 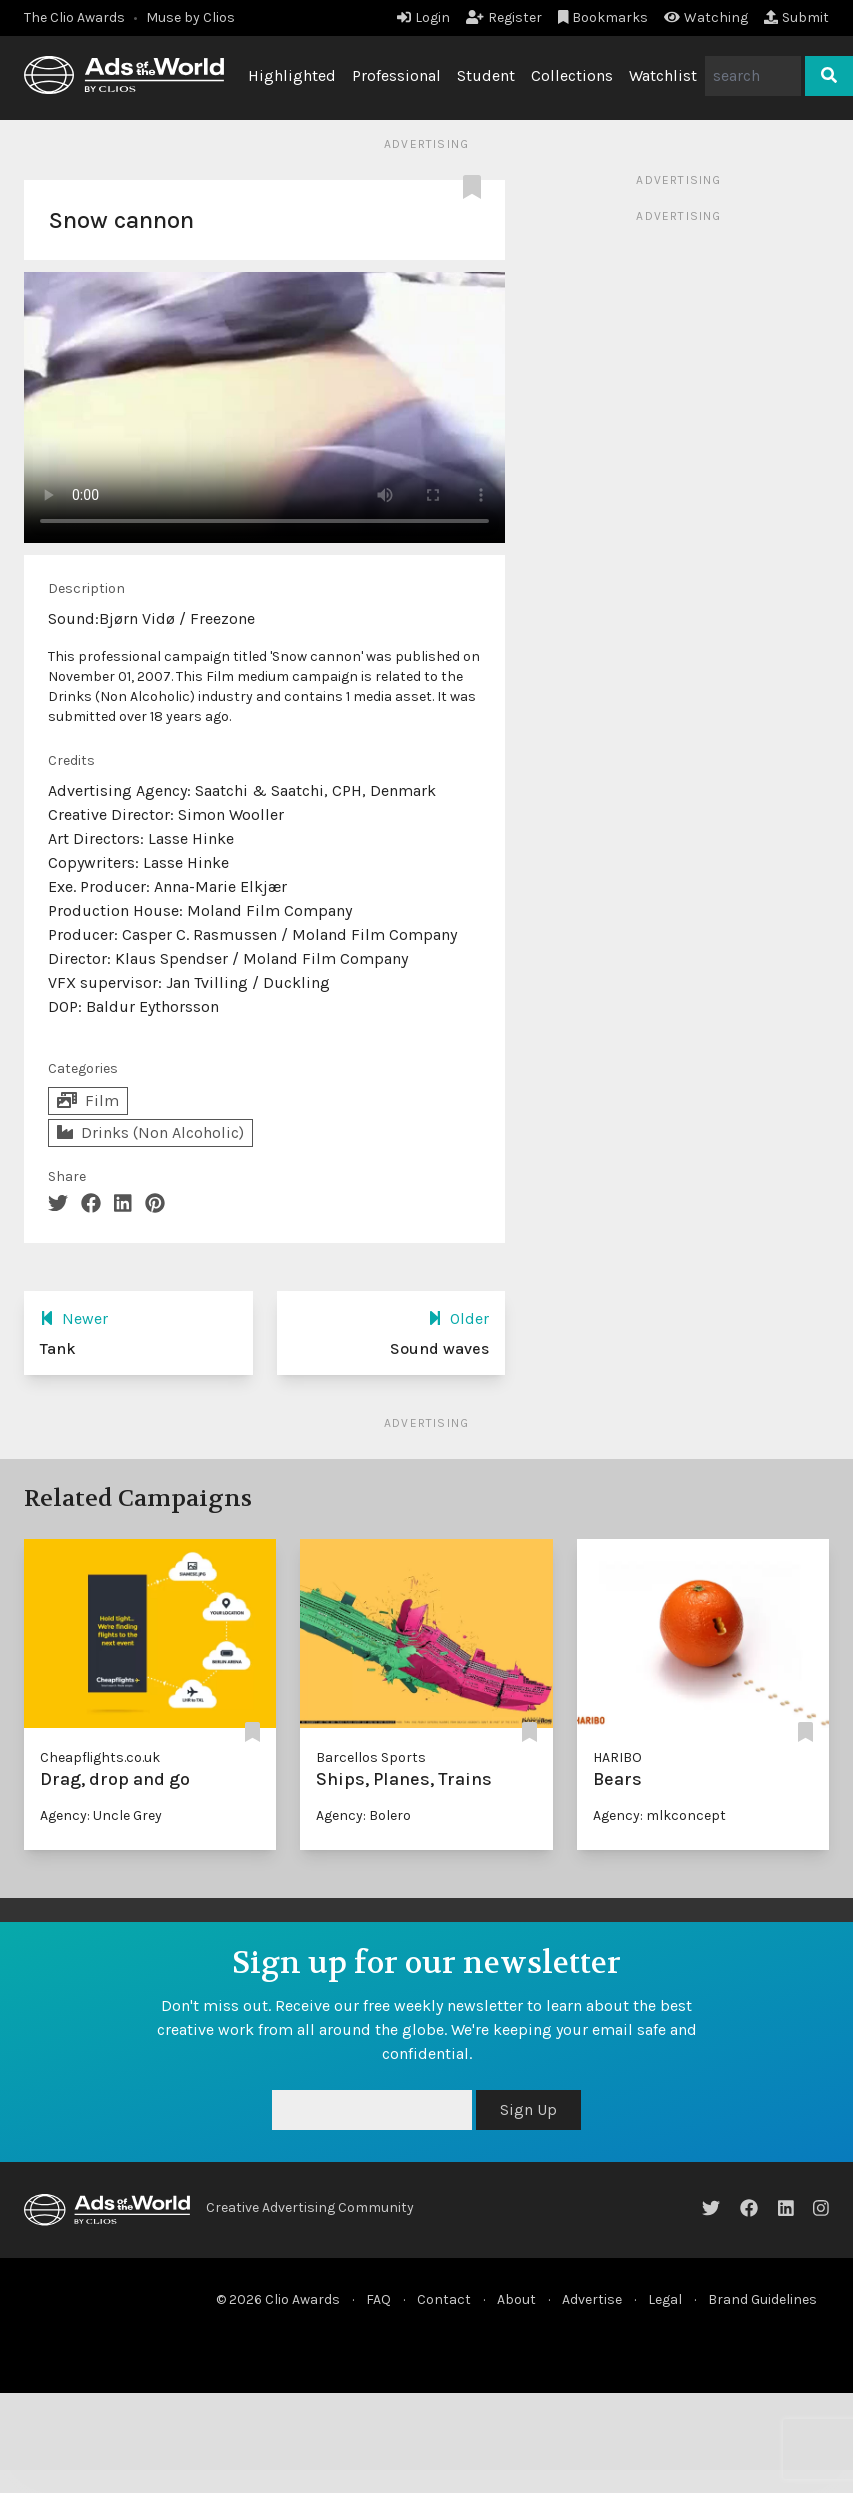 What do you see at coordinates (396, 75) in the screenshot?
I see `Professional` at bounding box center [396, 75].